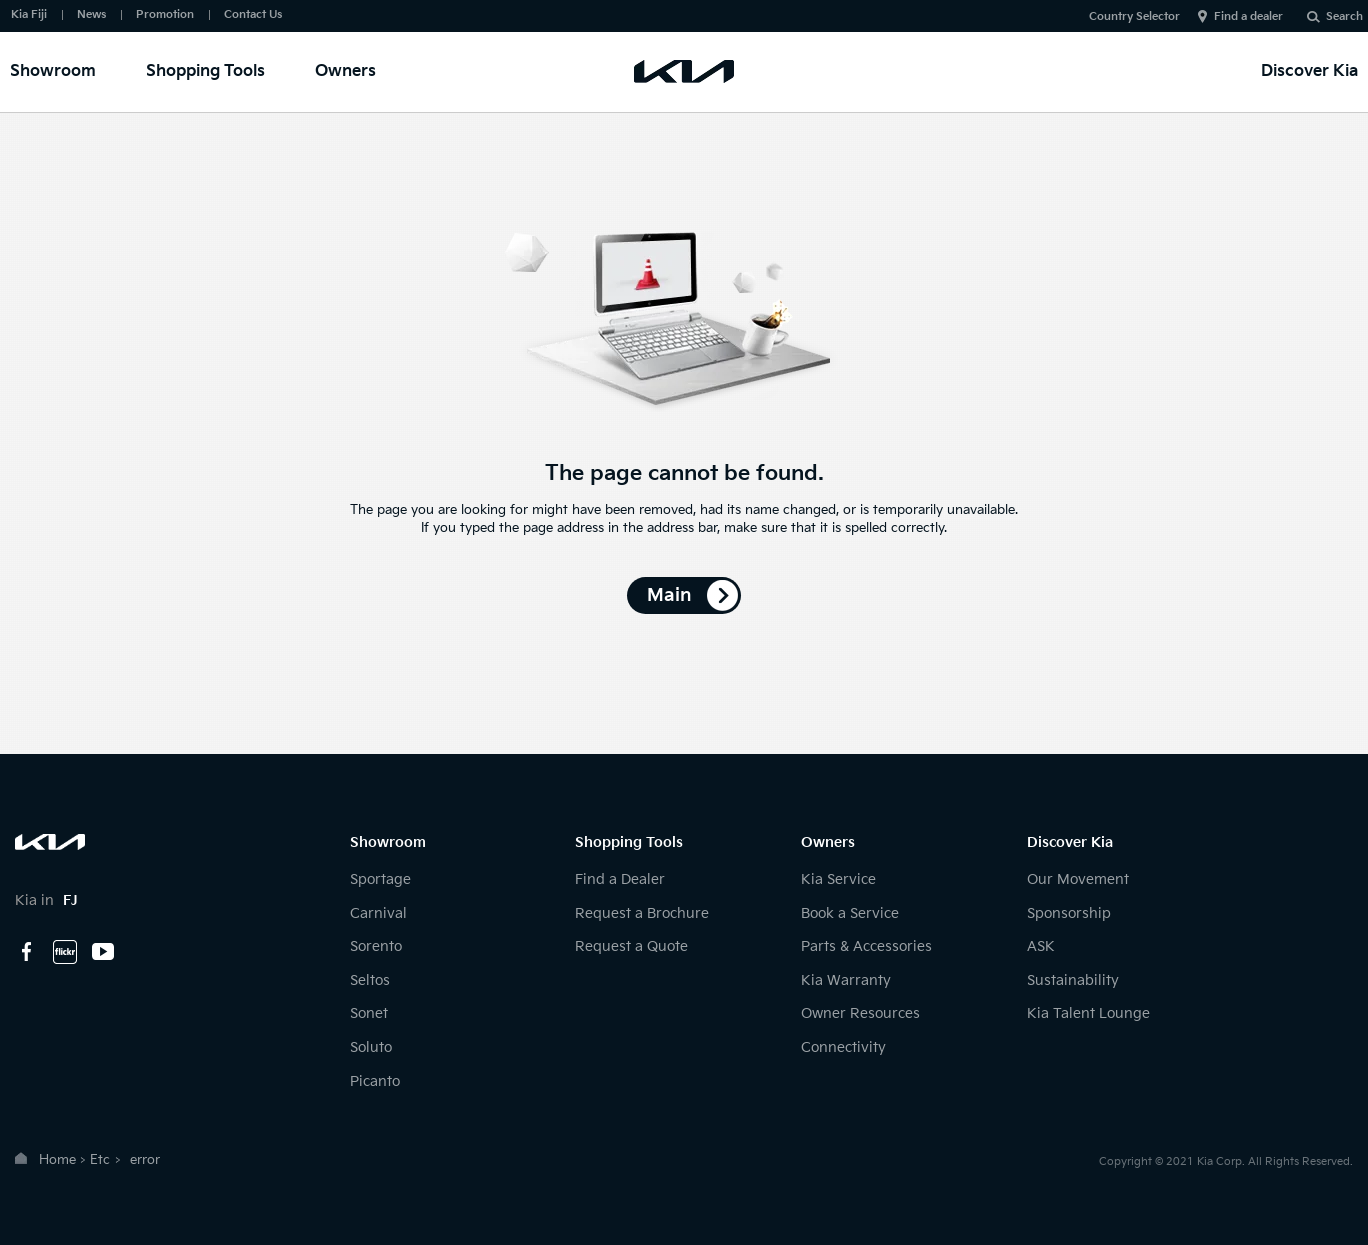  I want to click on News, so click(91, 14).